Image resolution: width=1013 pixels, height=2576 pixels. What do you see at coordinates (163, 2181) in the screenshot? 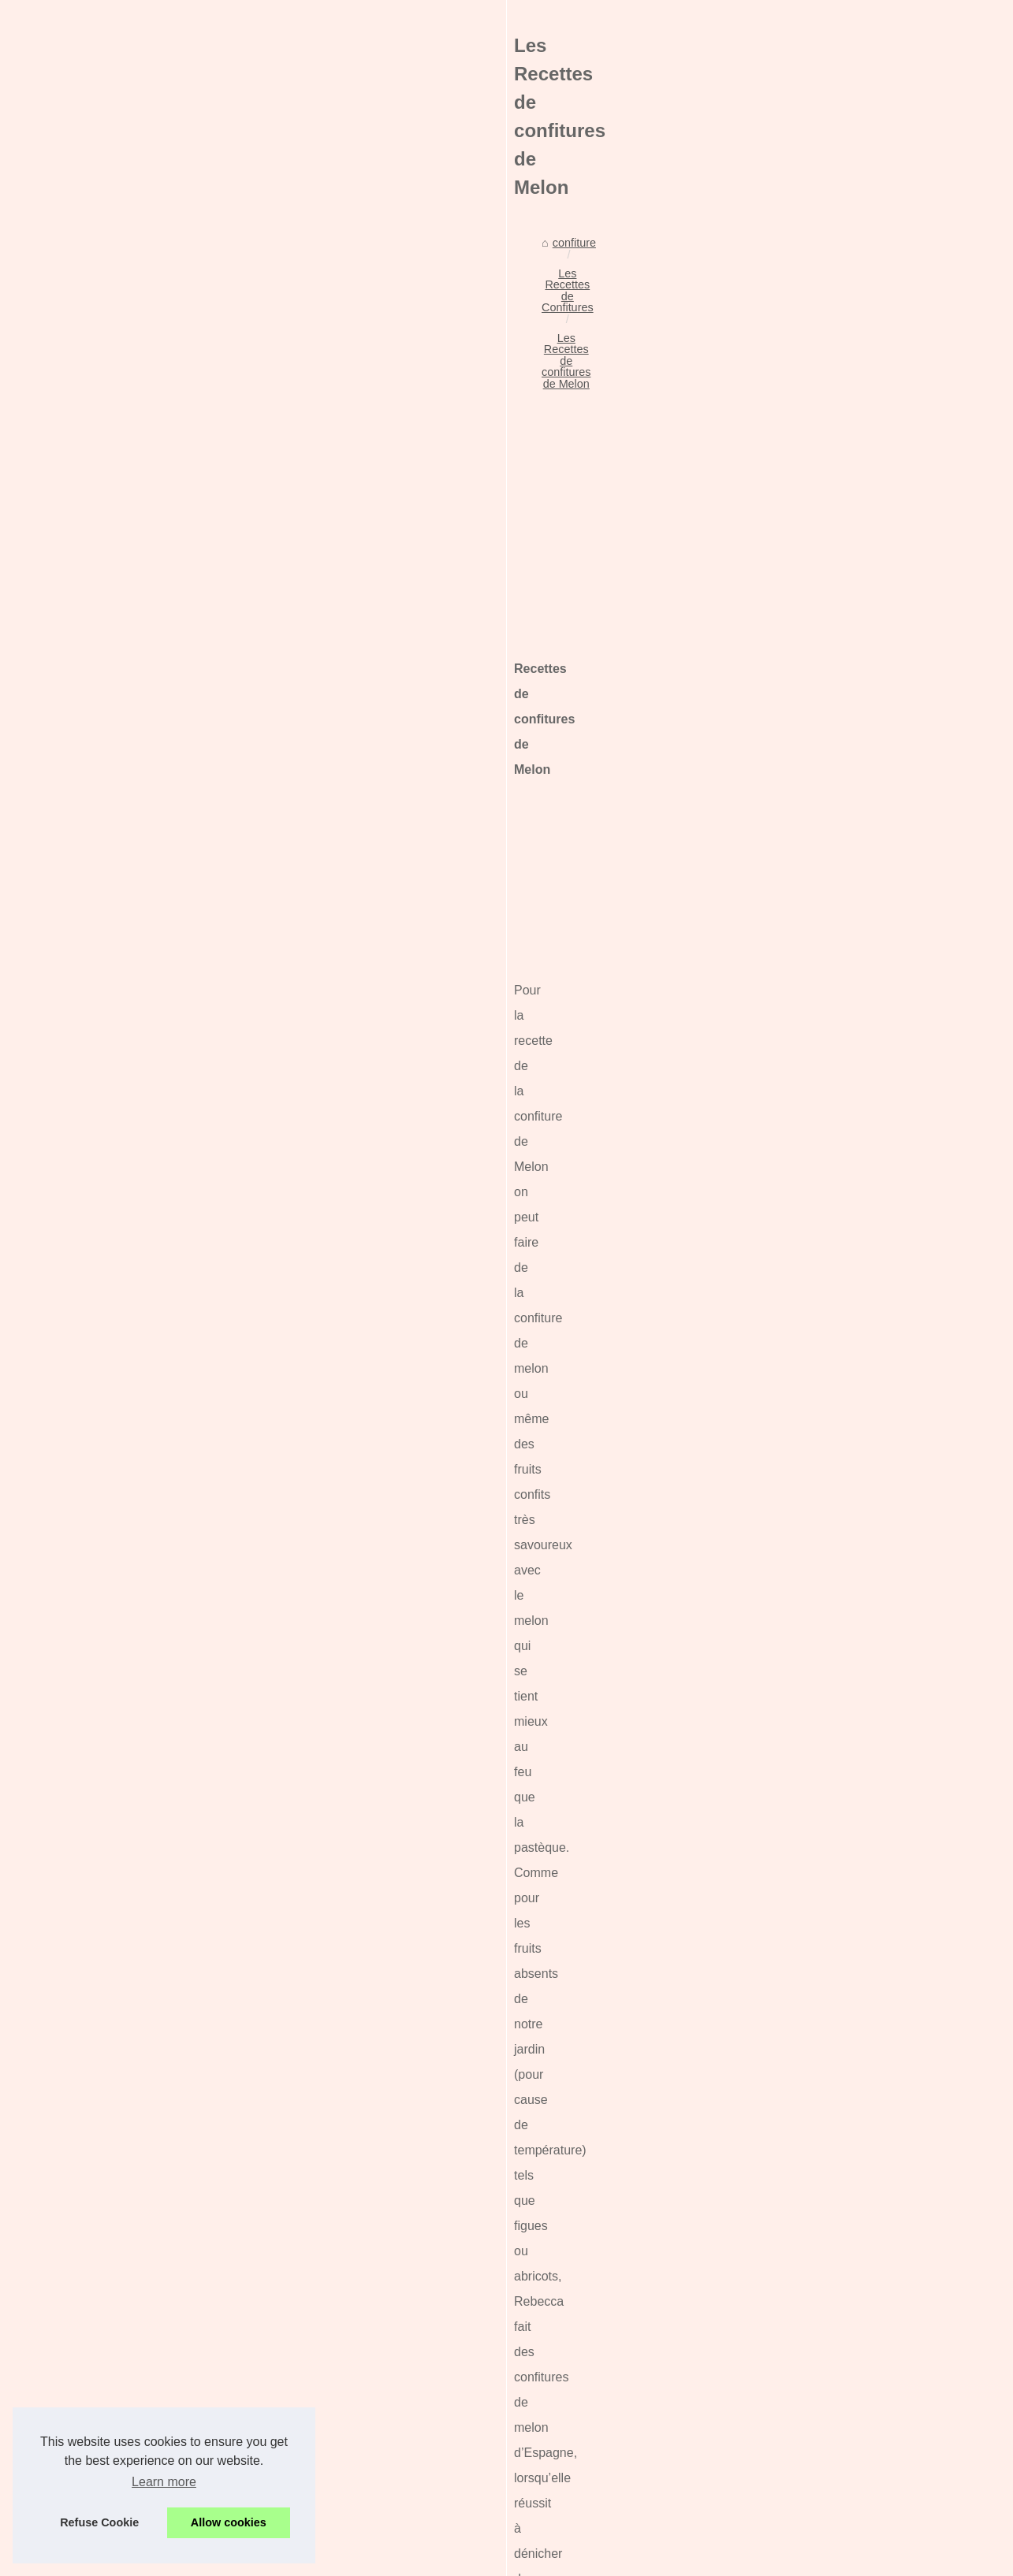
I see `Les Recettes de Confitures de lait` at bounding box center [163, 2181].